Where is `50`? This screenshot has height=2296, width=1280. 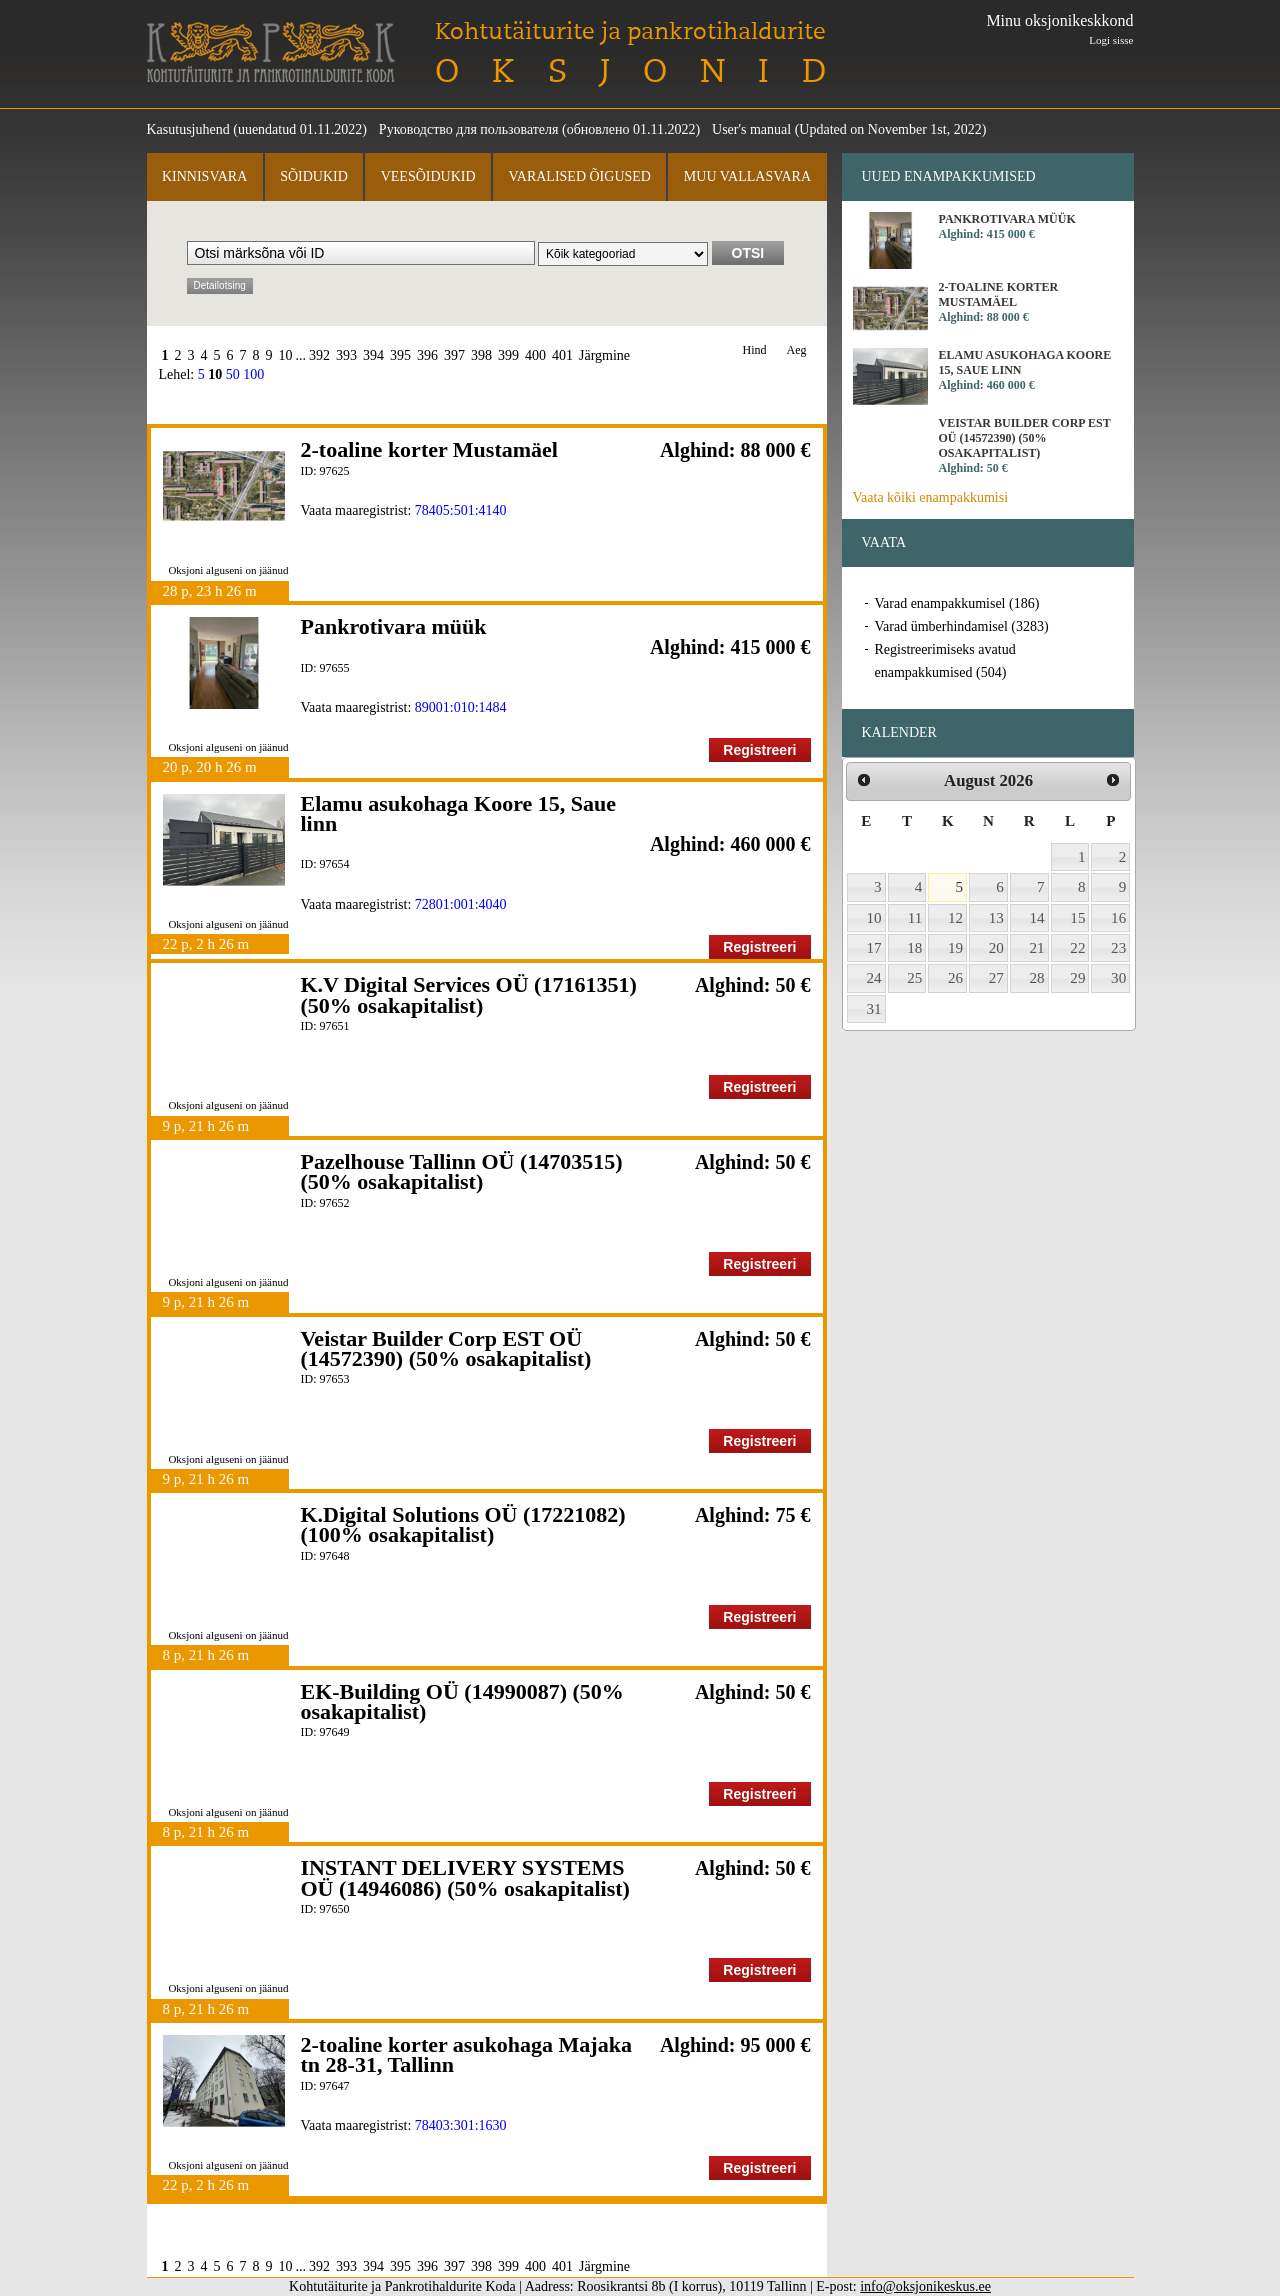 50 is located at coordinates (233, 374).